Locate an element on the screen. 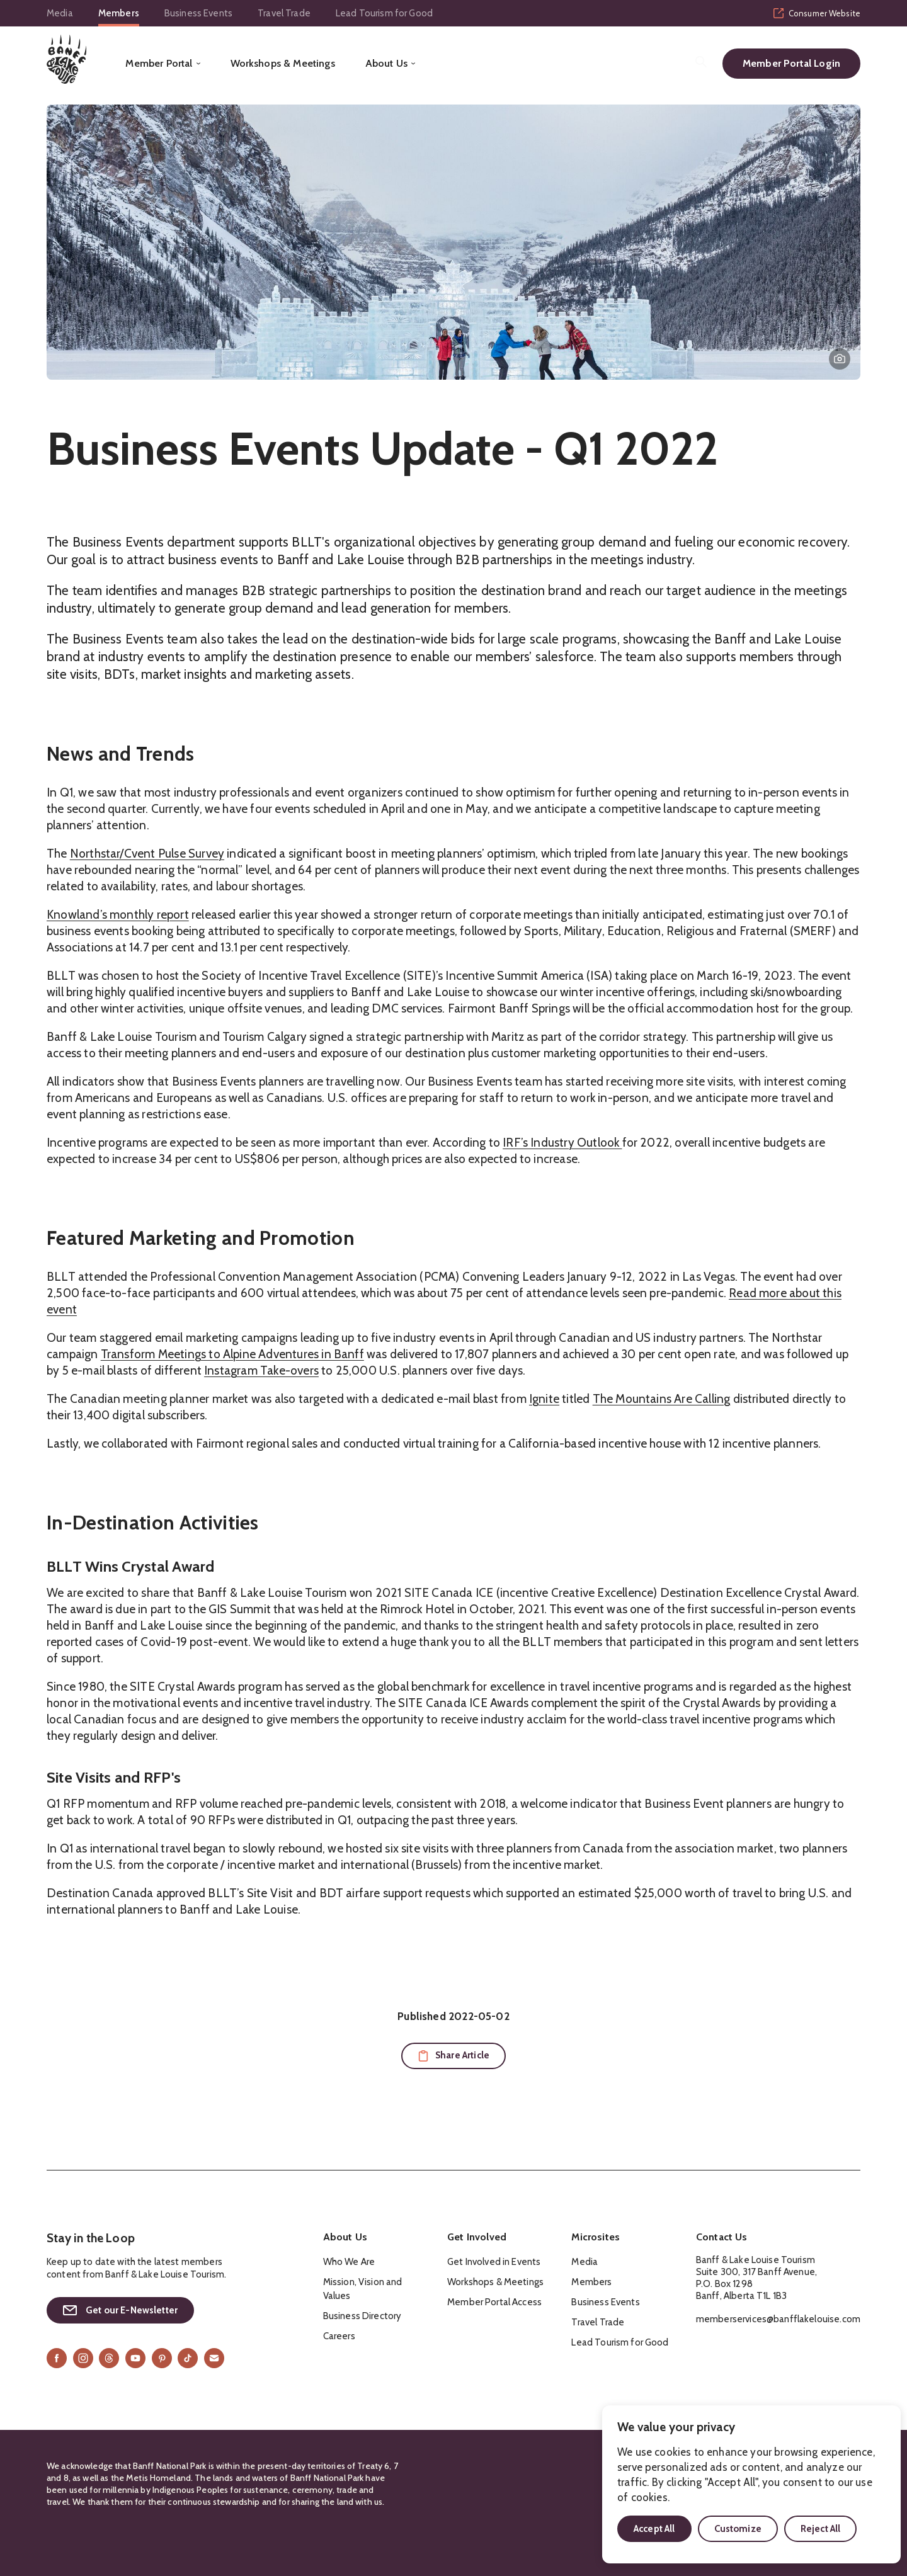  Ignite is located at coordinates (544, 1399).